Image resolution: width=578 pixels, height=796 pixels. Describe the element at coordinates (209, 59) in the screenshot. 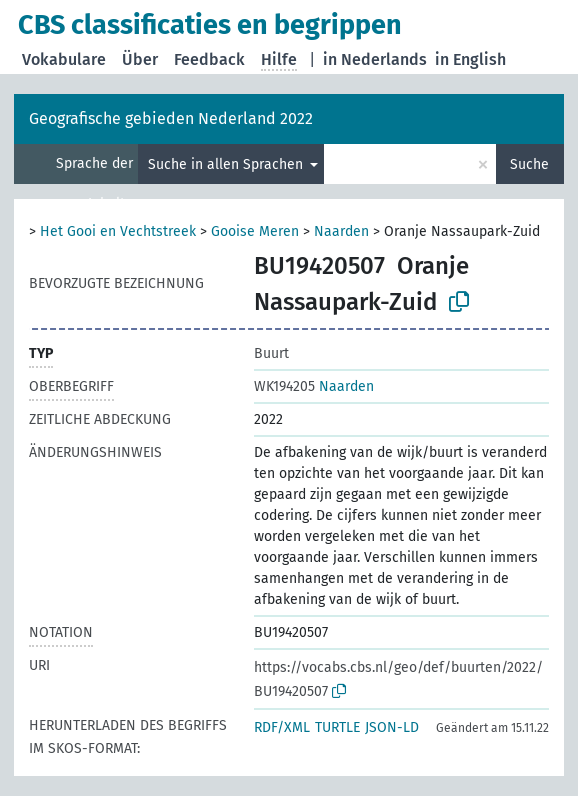

I see `Feedback` at that location.